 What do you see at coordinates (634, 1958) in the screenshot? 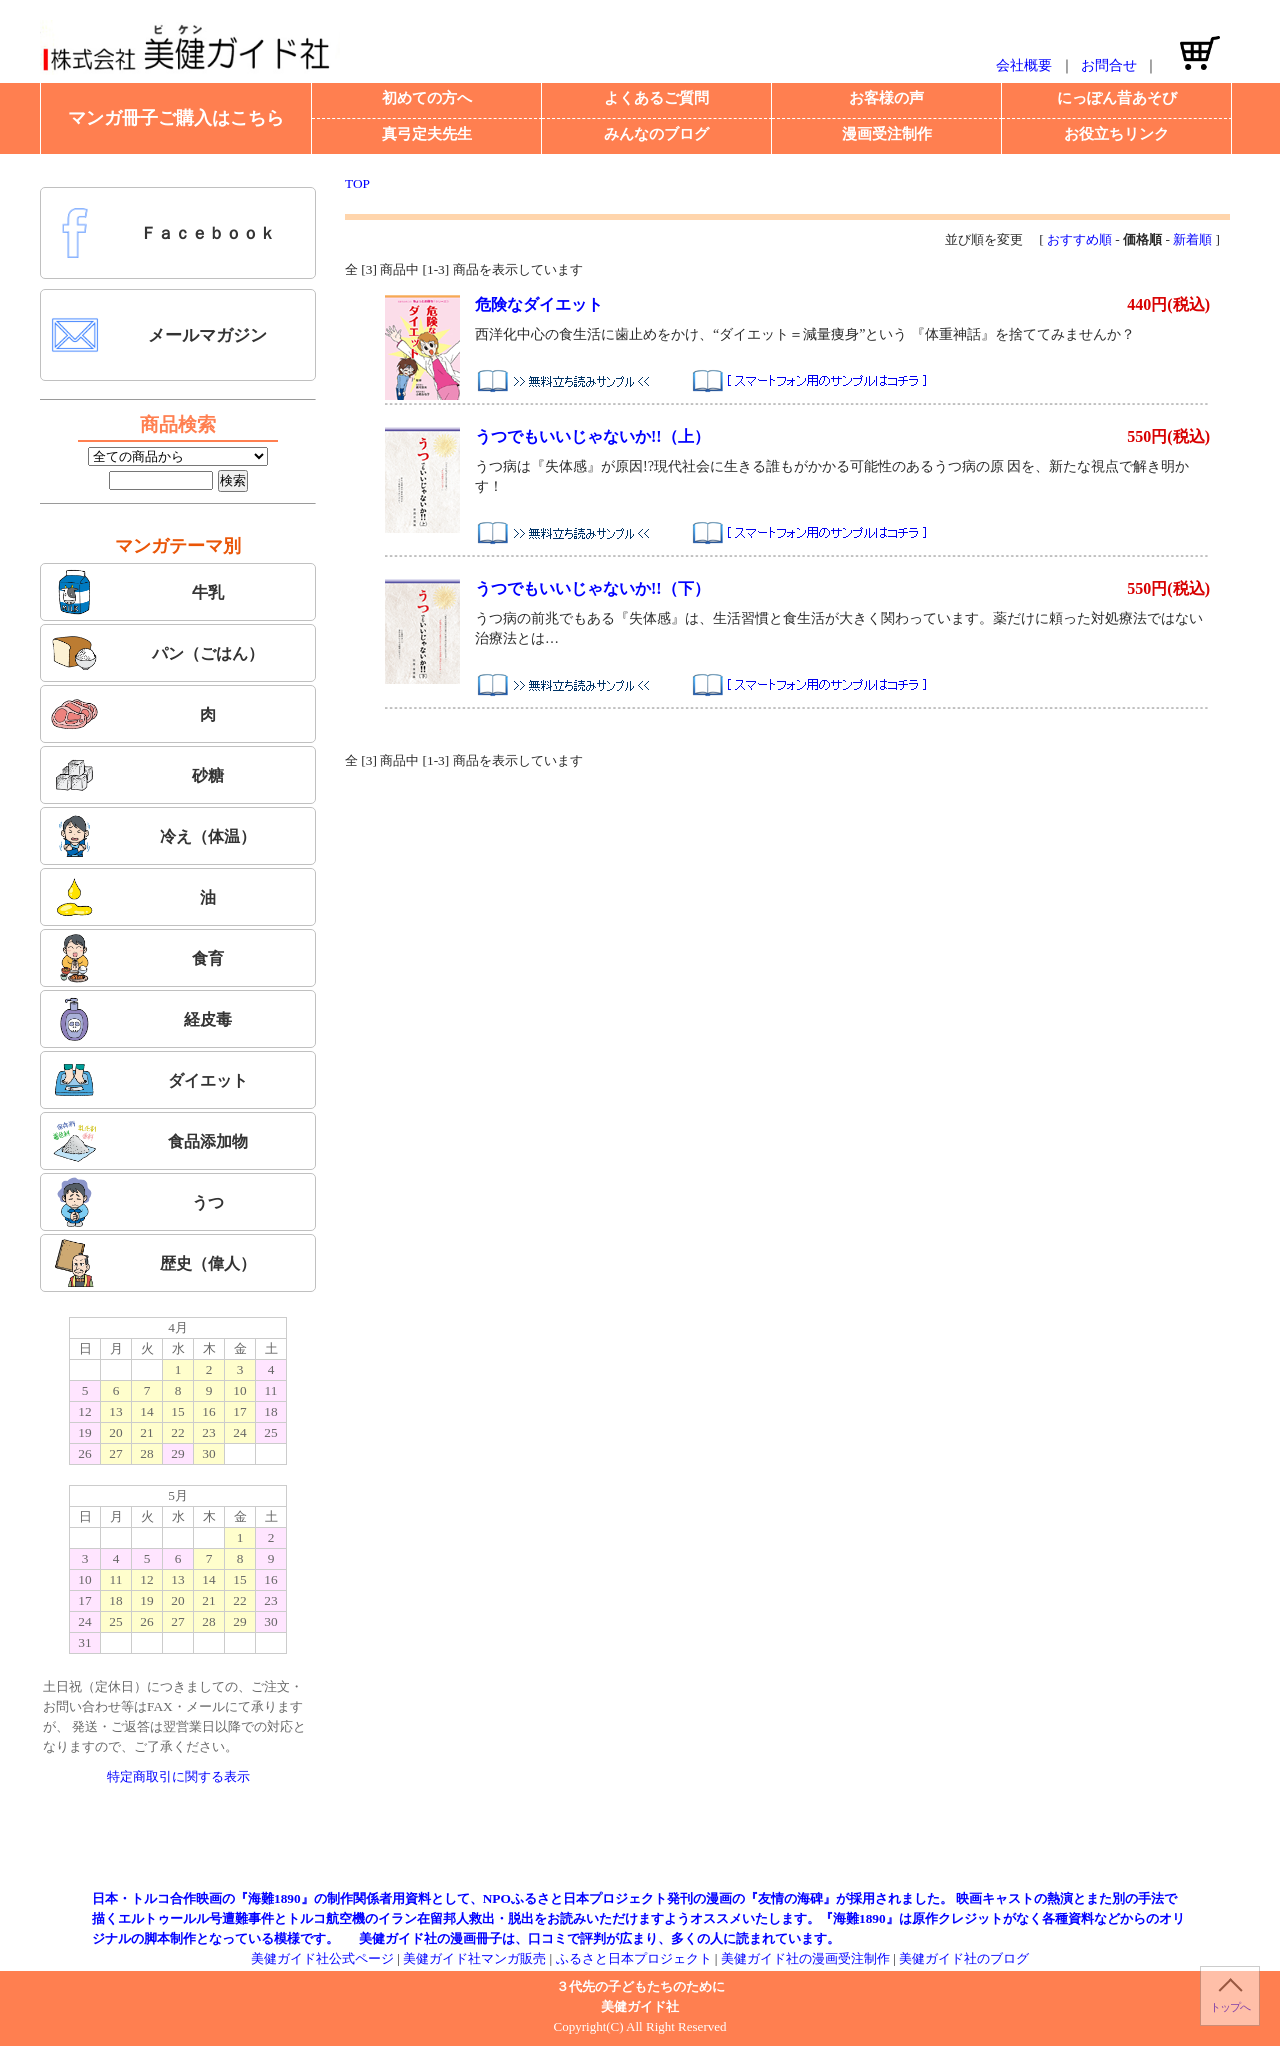
I see `ふるさと日本プロジェクト` at bounding box center [634, 1958].